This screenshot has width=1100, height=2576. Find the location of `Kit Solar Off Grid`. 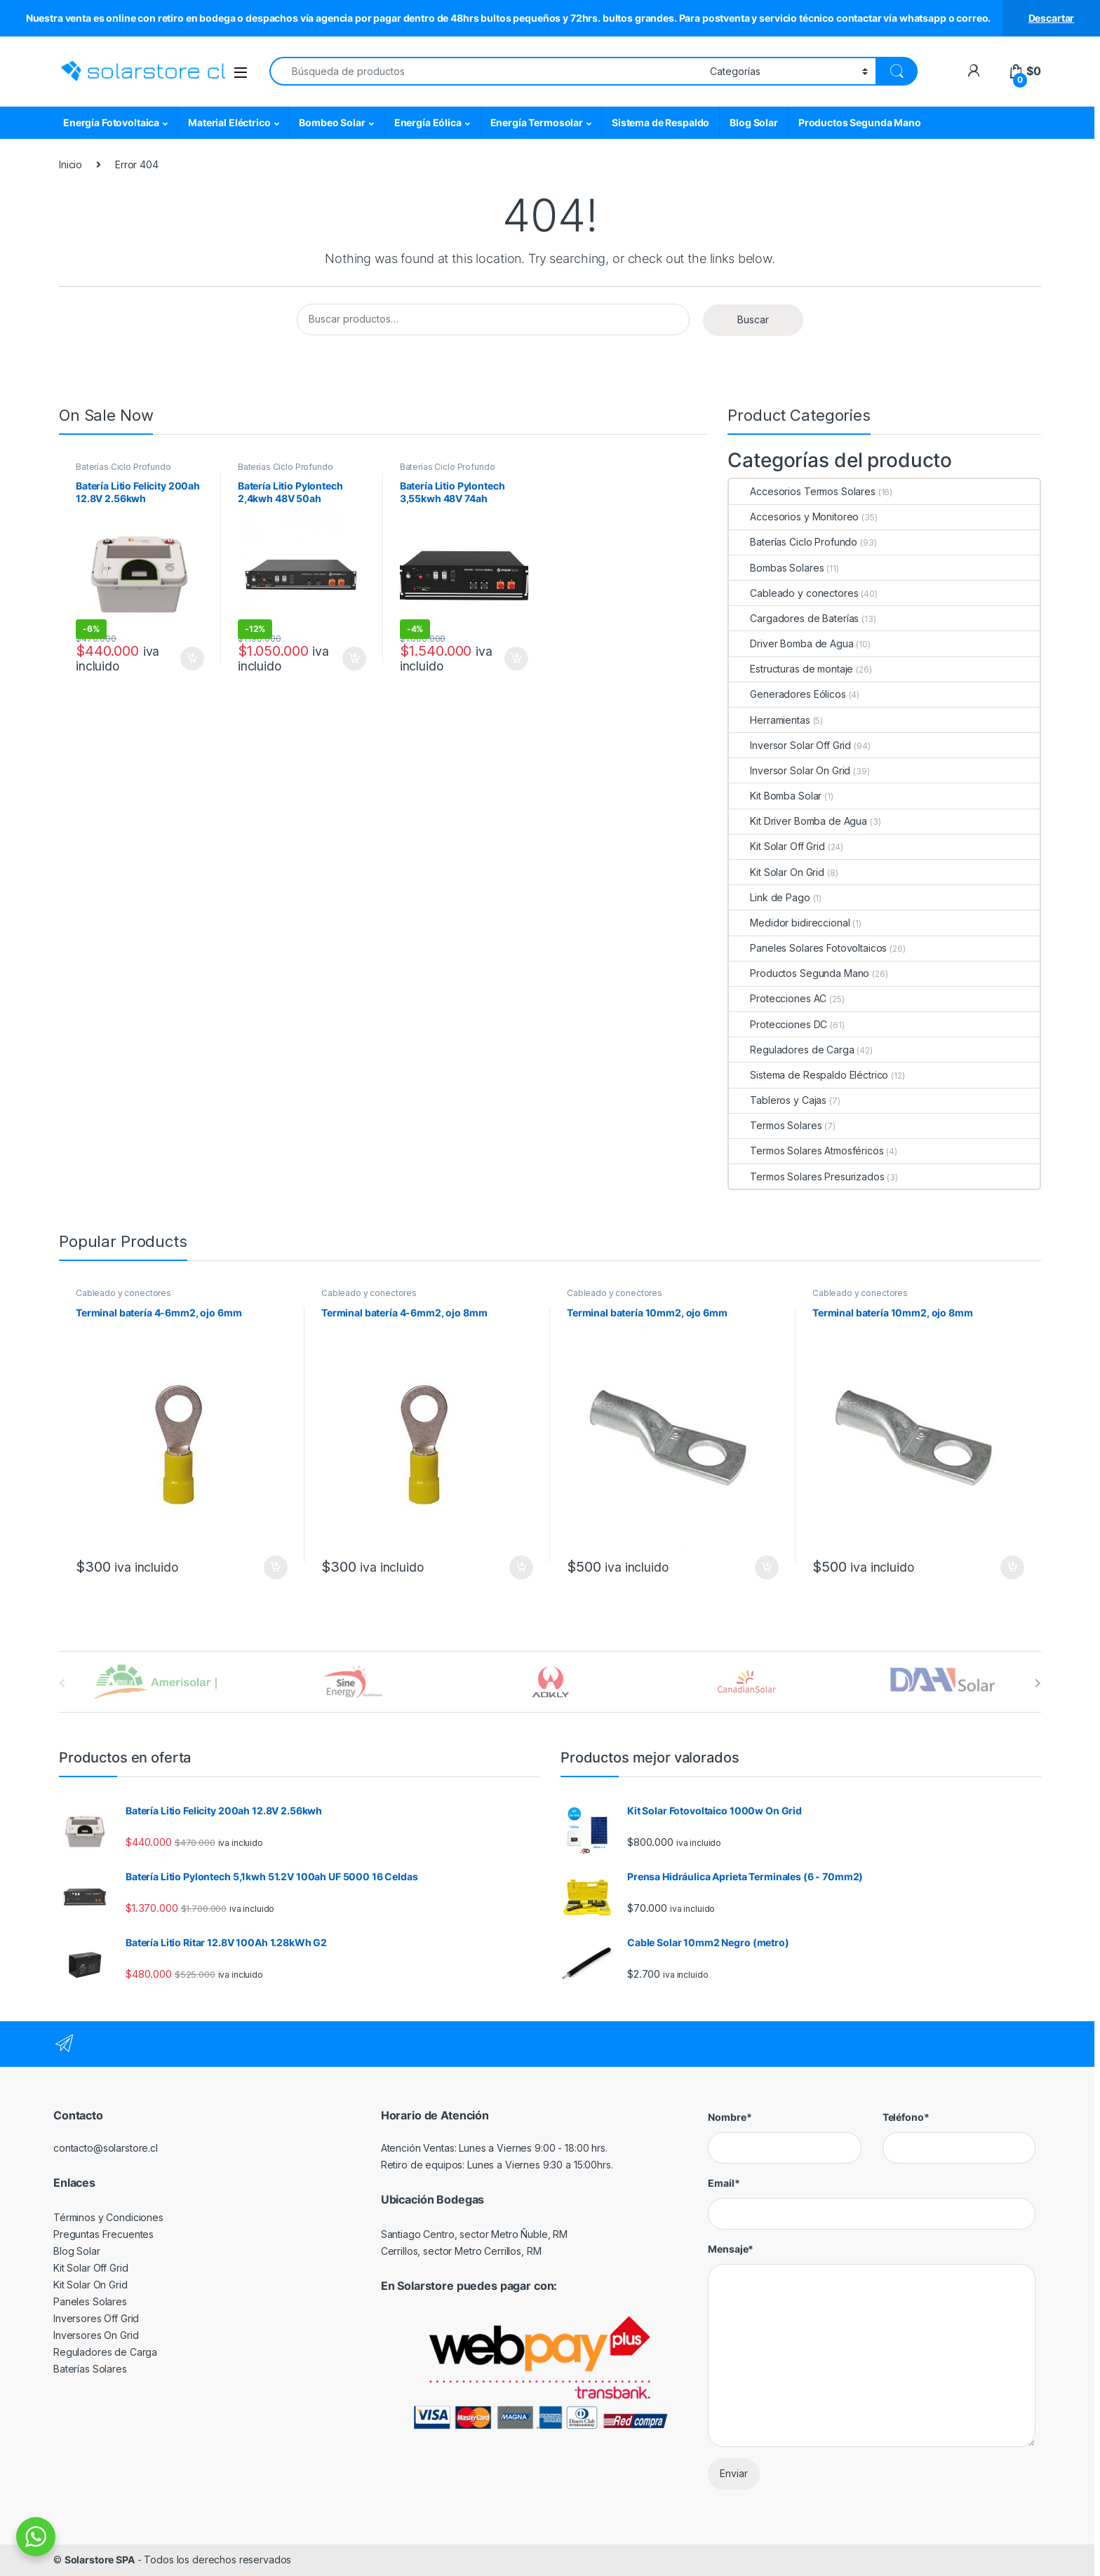

Kit Solar Off Grid is located at coordinates (776, 846).